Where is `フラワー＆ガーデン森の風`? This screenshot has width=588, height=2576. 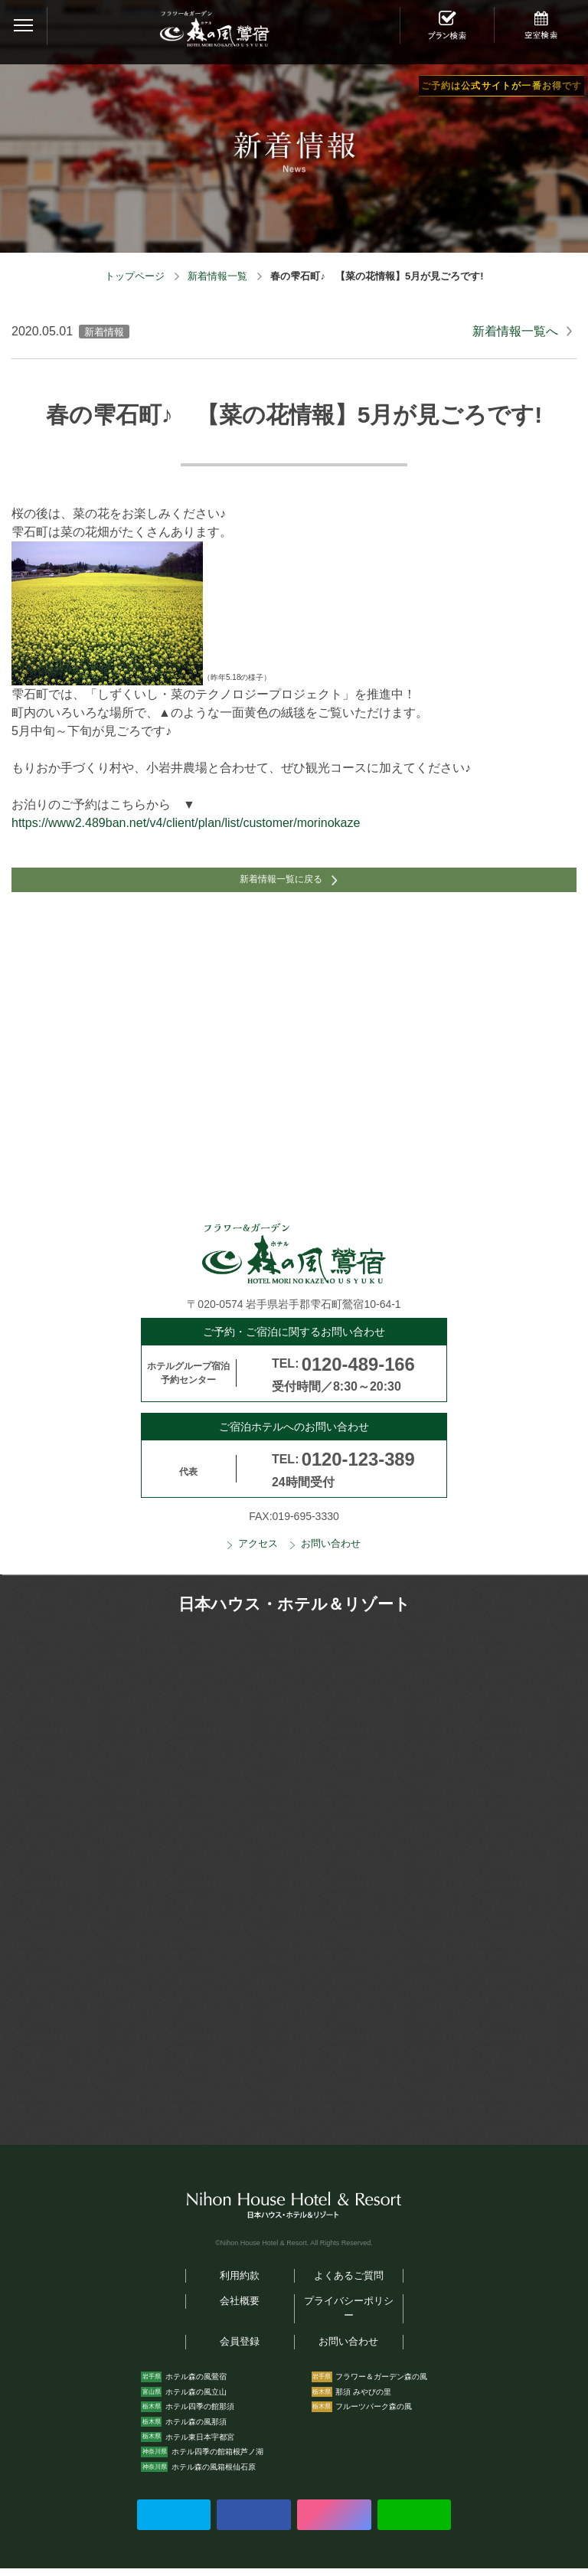 フラワー＆ガーデン森の風 is located at coordinates (381, 2385).